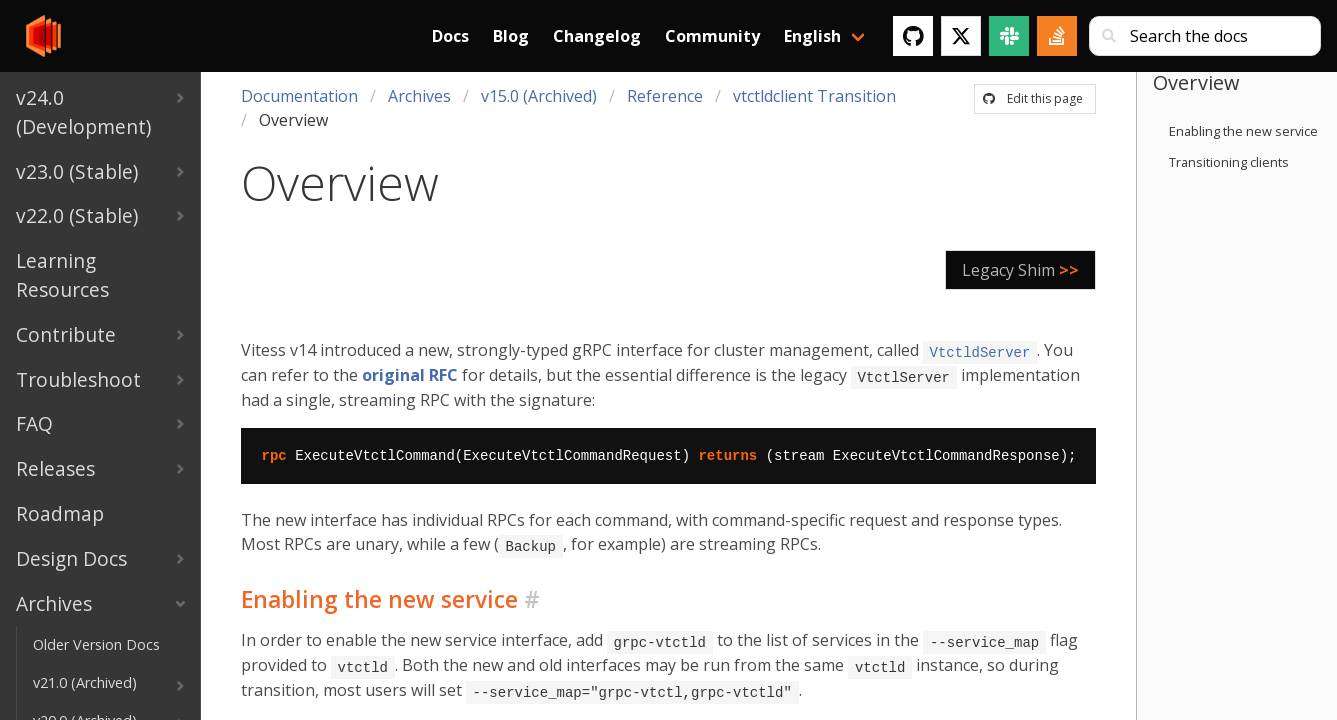 The width and height of the screenshot is (1337, 720). What do you see at coordinates (1057, 36) in the screenshot?
I see `[Stack Overflow]` at bounding box center [1057, 36].